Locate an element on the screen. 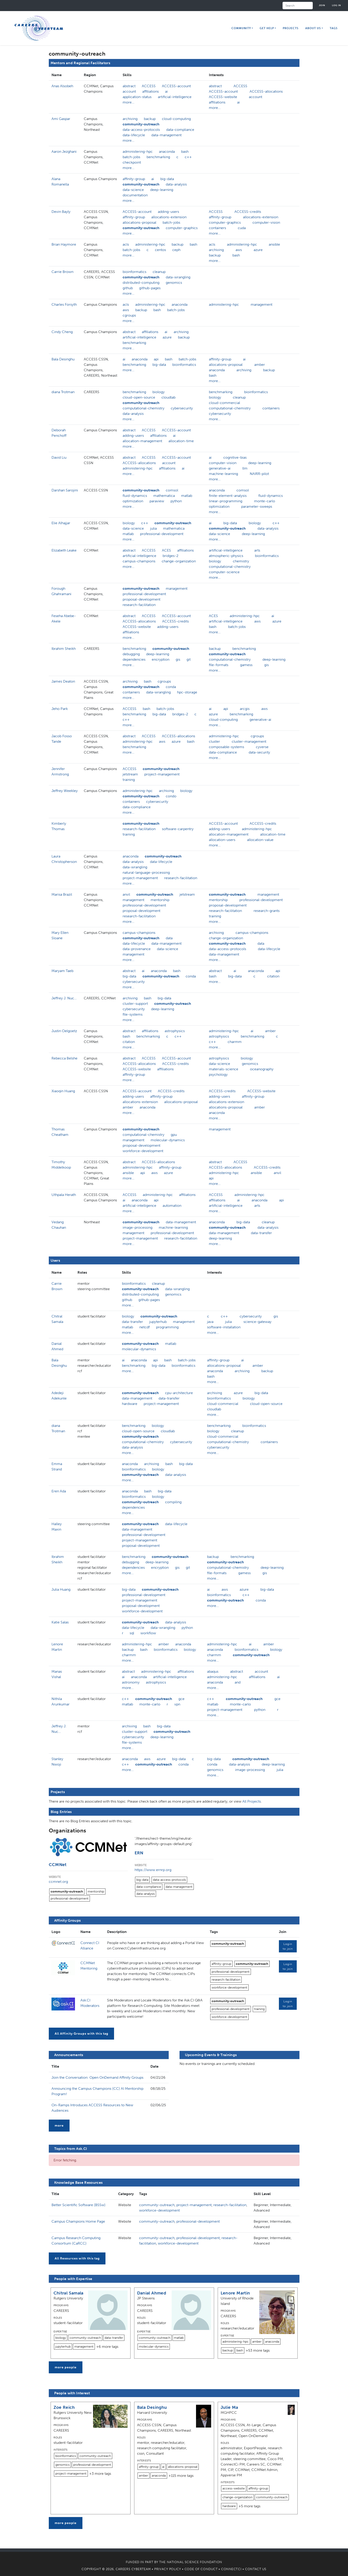 Image resolution: width=348 pixels, height=2576 pixels. python is located at coordinates (176, 501).